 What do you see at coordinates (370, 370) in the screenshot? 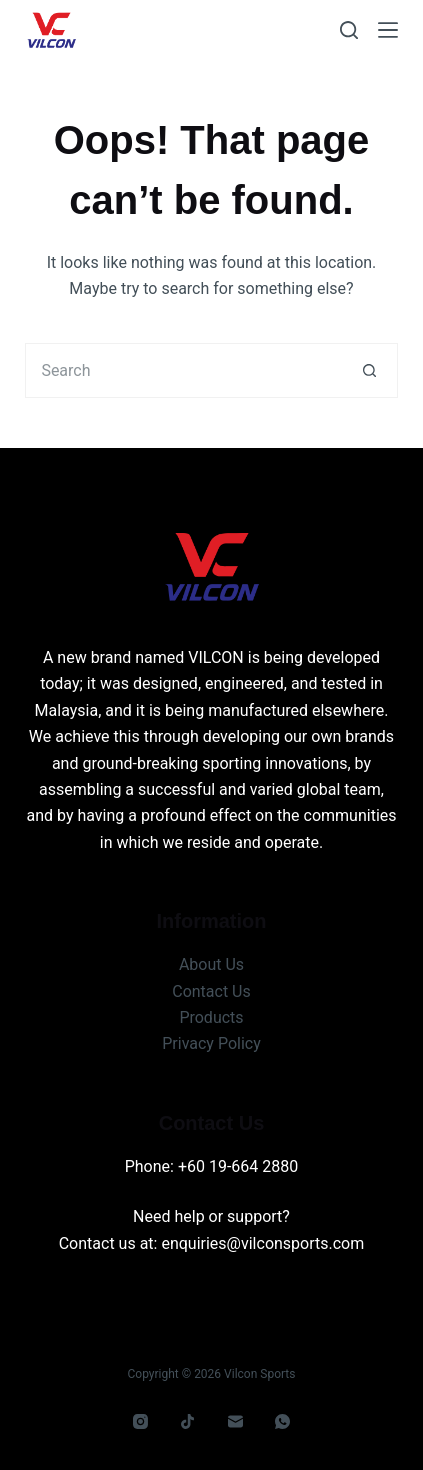
I see `[Search button]` at bounding box center [370, 370].